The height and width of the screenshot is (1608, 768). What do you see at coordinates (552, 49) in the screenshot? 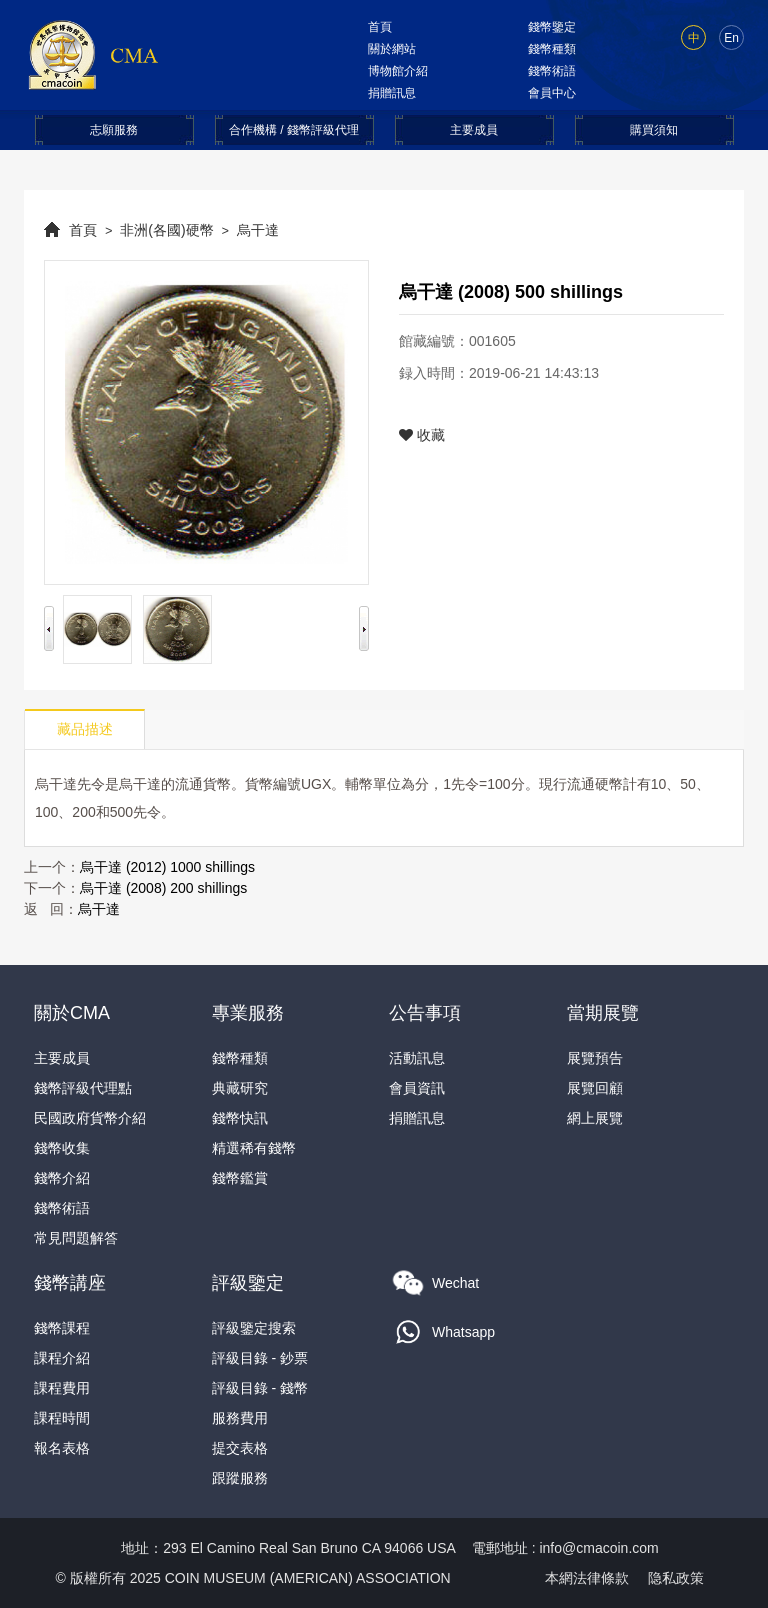
I see `錢幣種類` at bounding box center [552, 49].